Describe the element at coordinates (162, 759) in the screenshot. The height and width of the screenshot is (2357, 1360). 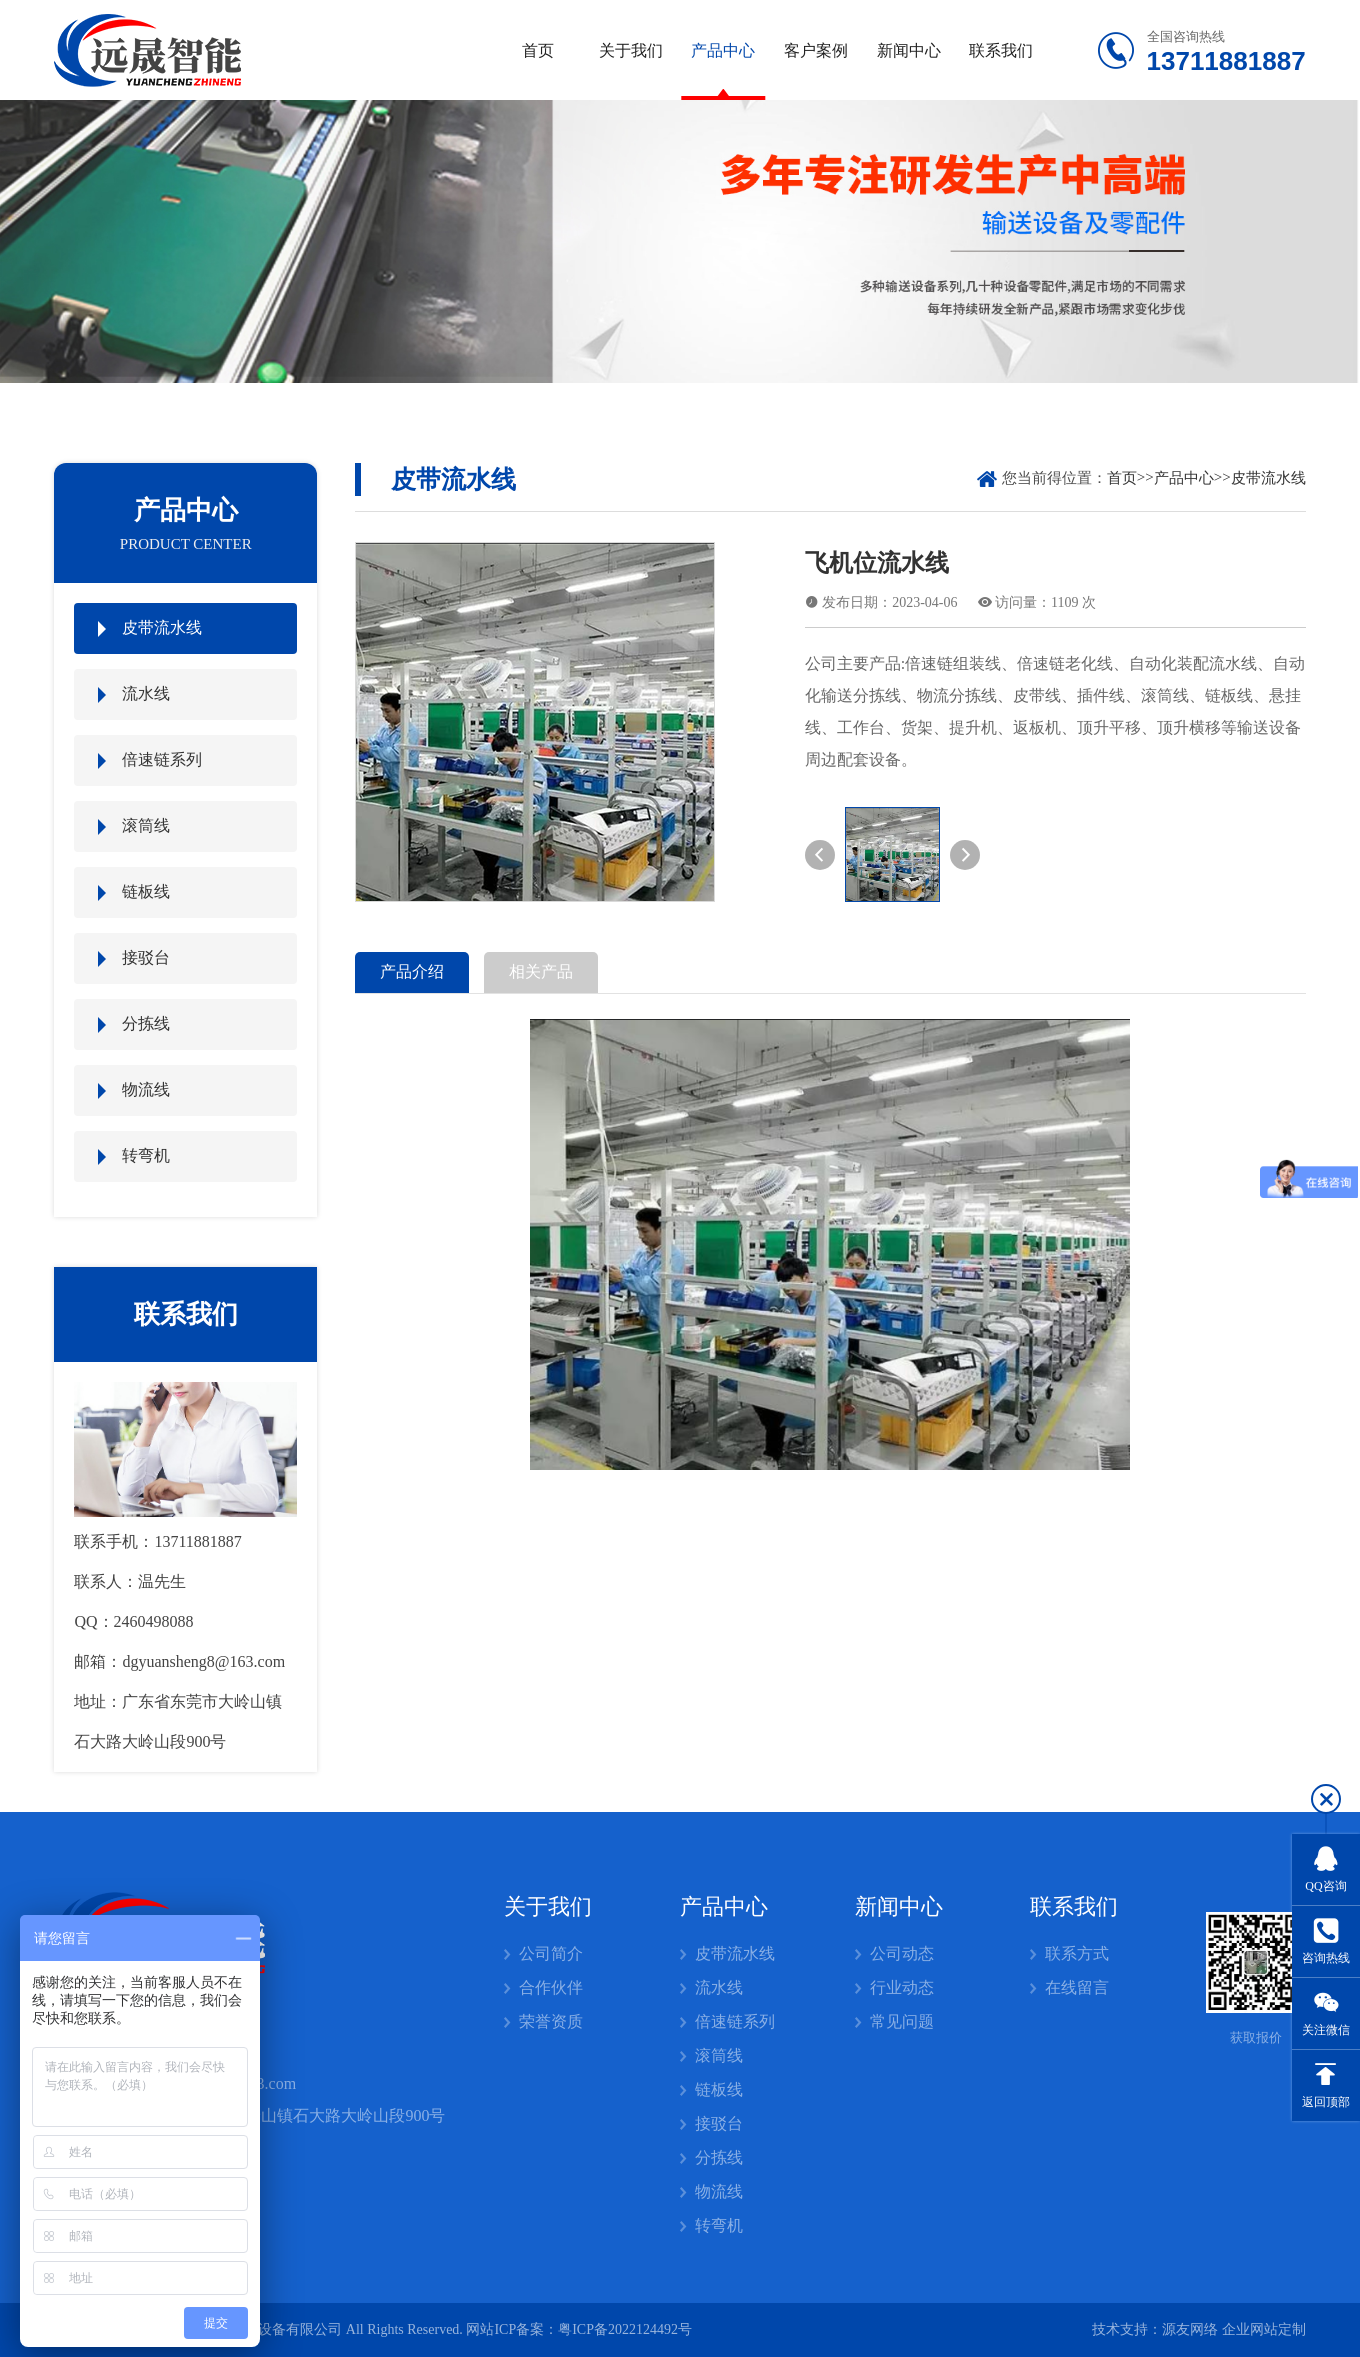
I see `倍速链系列` at that location.